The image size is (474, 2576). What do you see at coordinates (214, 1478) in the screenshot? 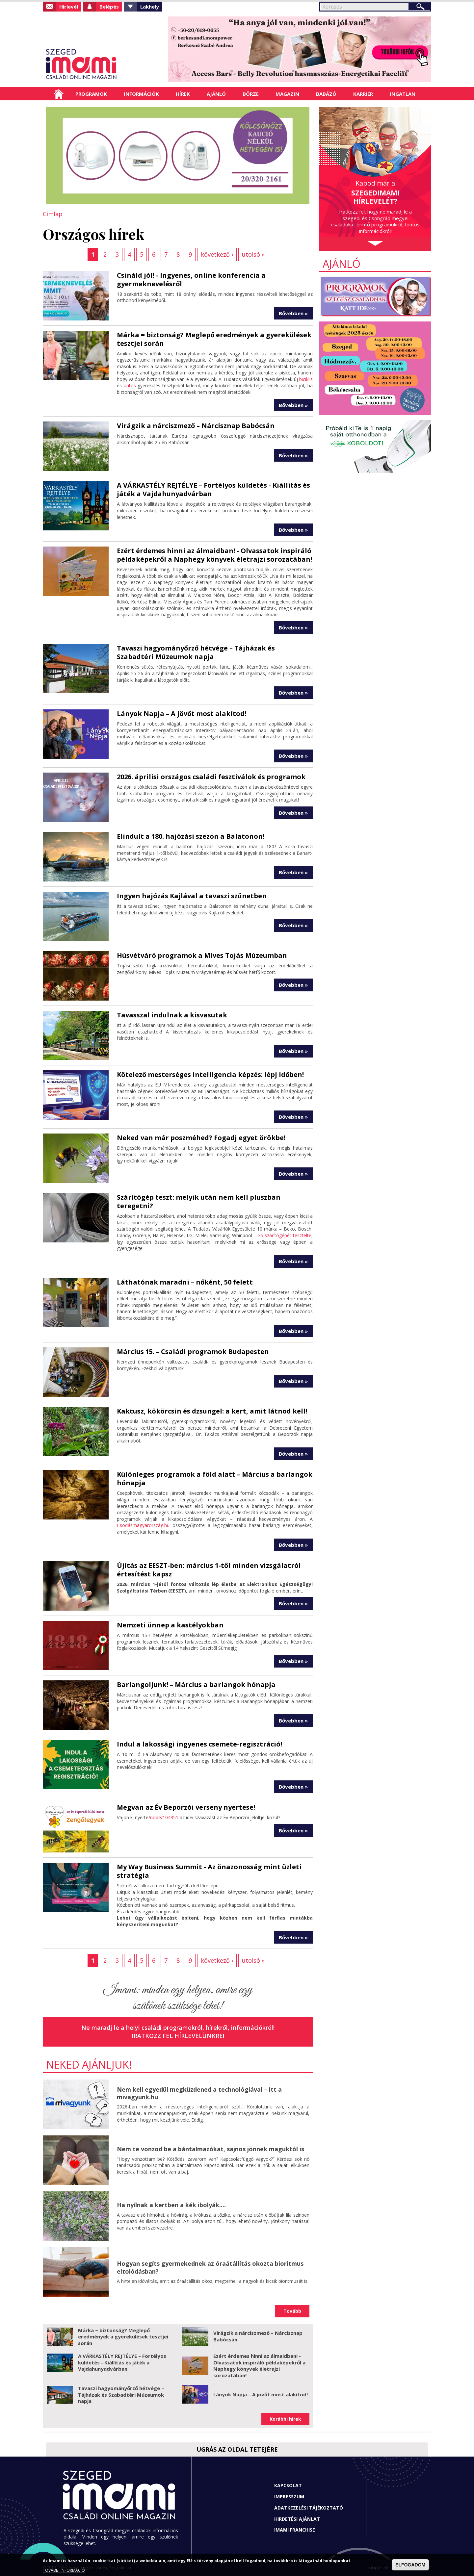
I see `Különleges programok a föld alatt – Március a barlangok hónapja` at bounding box center [214, 1478].